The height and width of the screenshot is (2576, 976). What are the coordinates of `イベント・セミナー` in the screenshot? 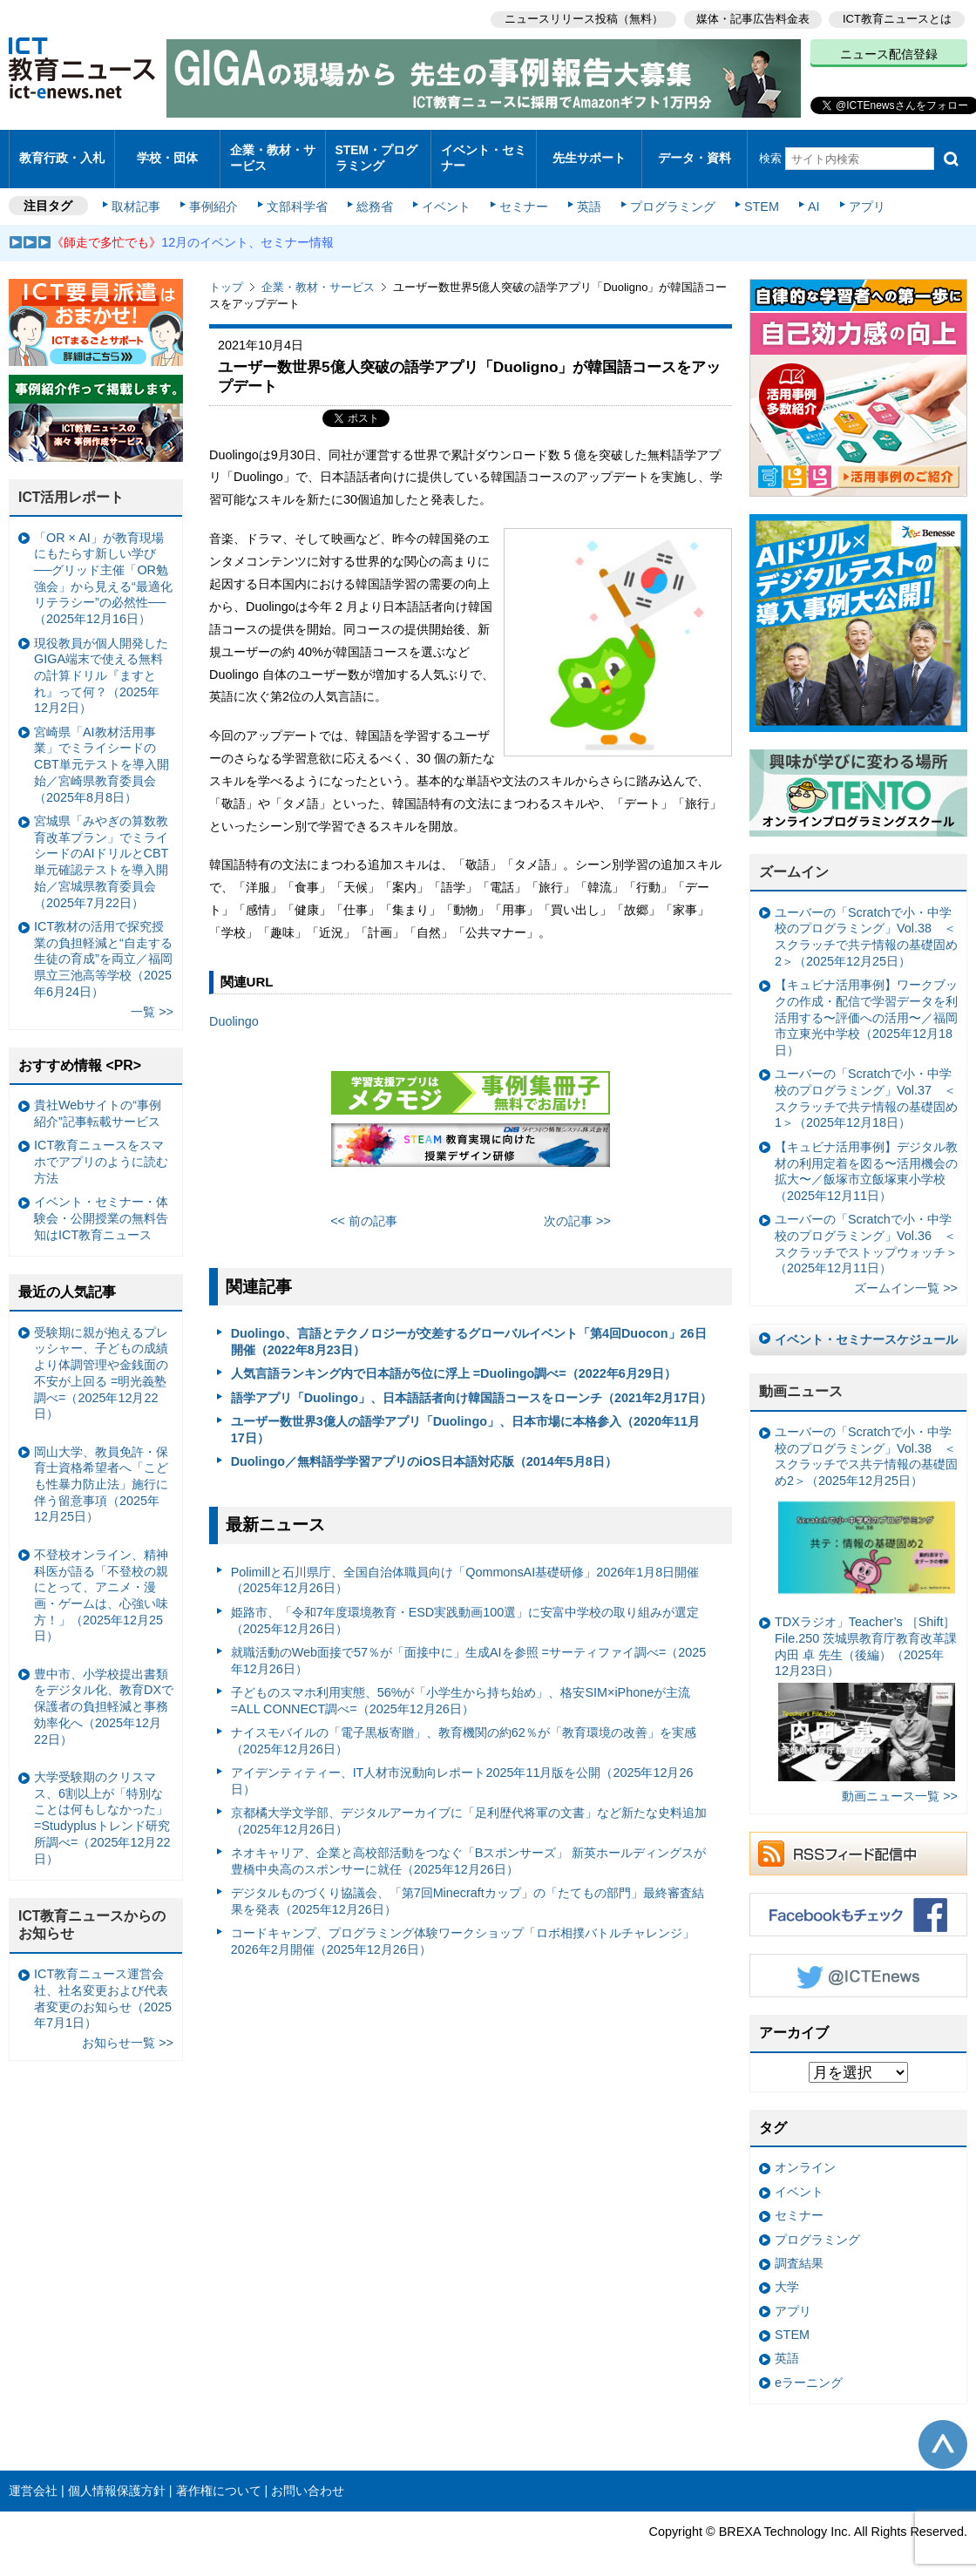 It's located at (482, 152).